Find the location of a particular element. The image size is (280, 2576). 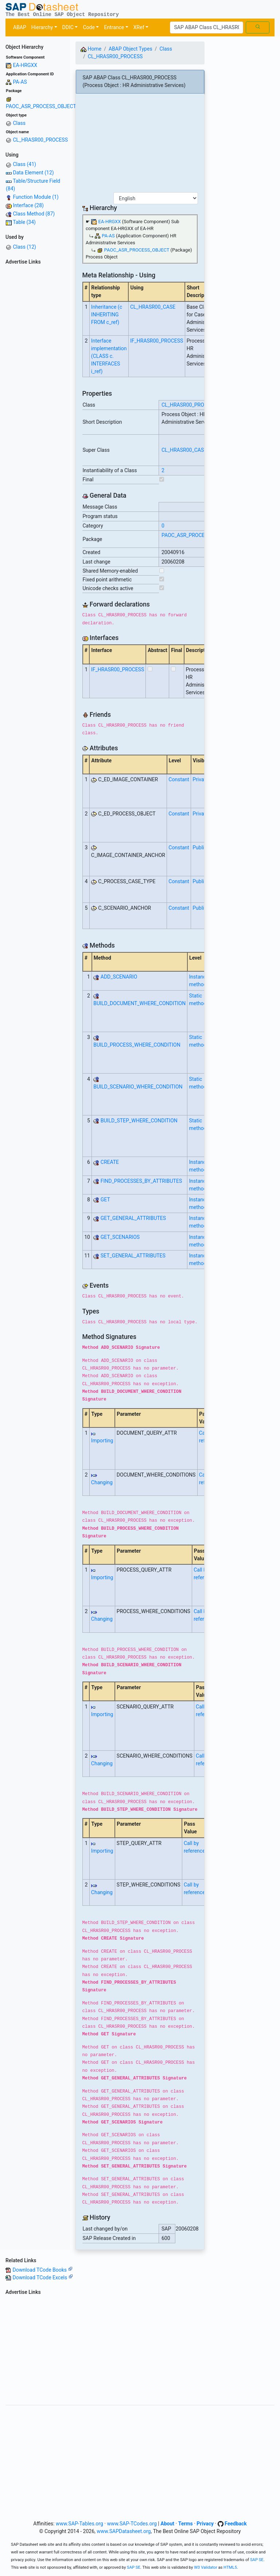

Private is located at coordinates (200, 779).